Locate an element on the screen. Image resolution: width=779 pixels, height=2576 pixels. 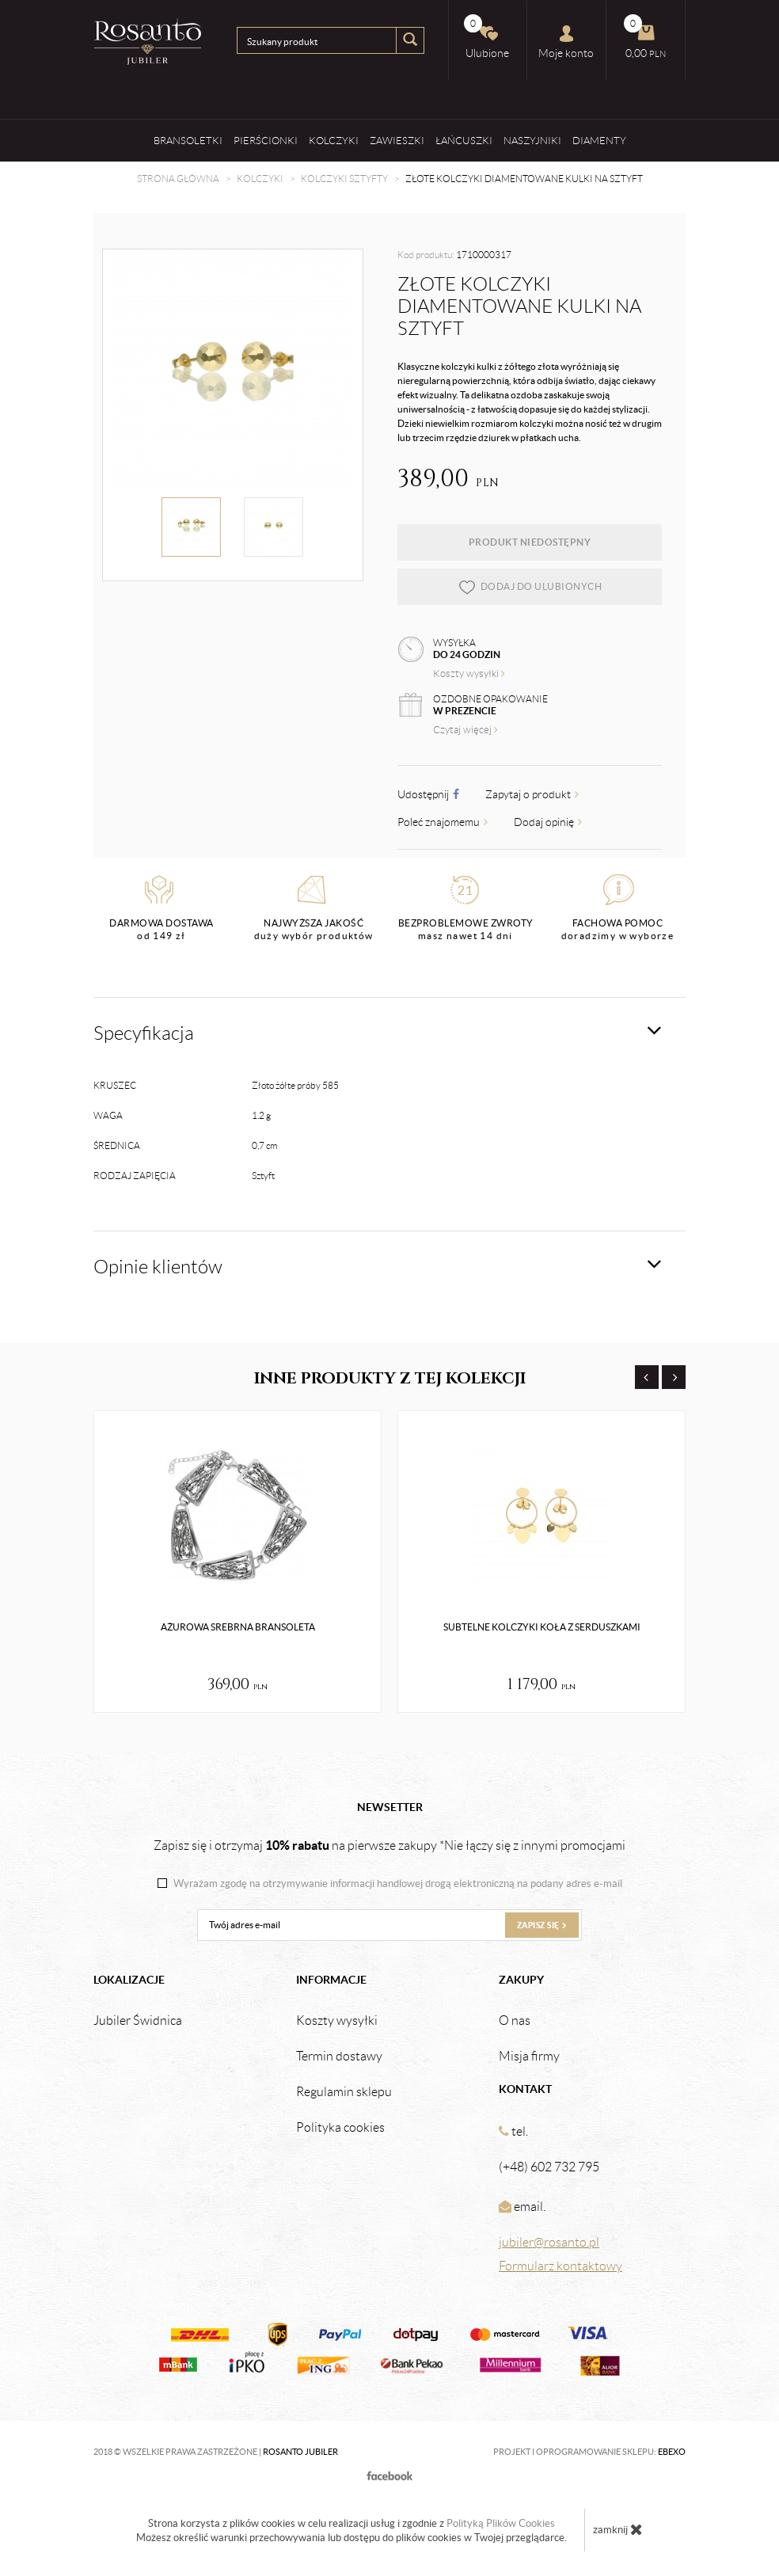
Dodaj opinię is located at coordinates (548, 822).